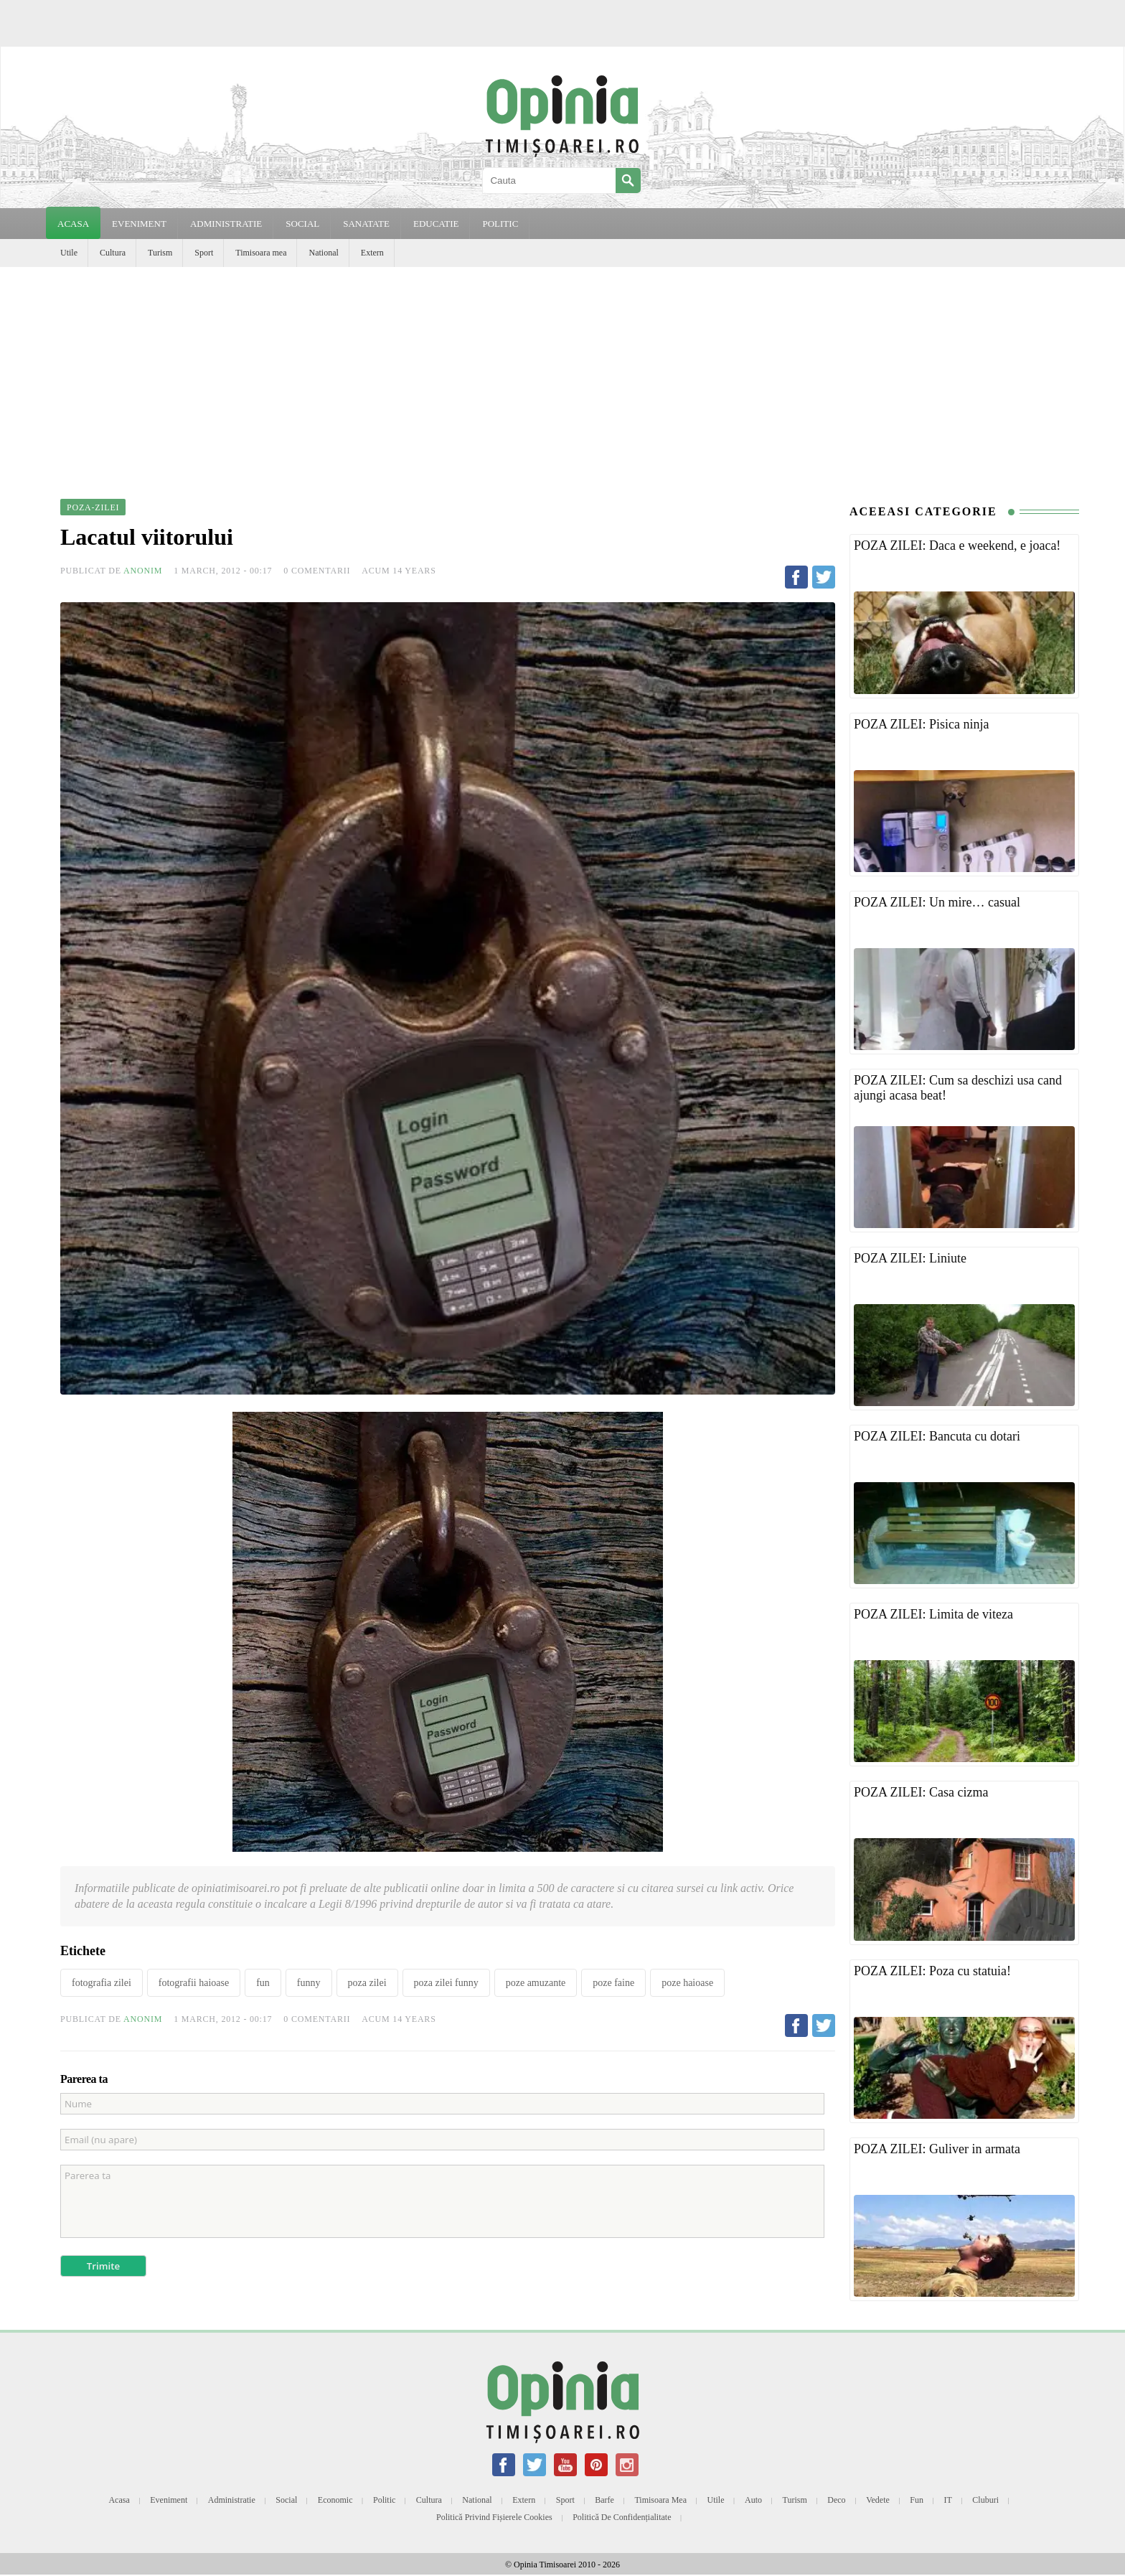 This screenshot has width=1125, height=2576. What do you see at coordinates (932, 1971) in the screenshot?
I see `POZA ZILEI: Poza cu statuia!` at bounding box center [932, 1971].